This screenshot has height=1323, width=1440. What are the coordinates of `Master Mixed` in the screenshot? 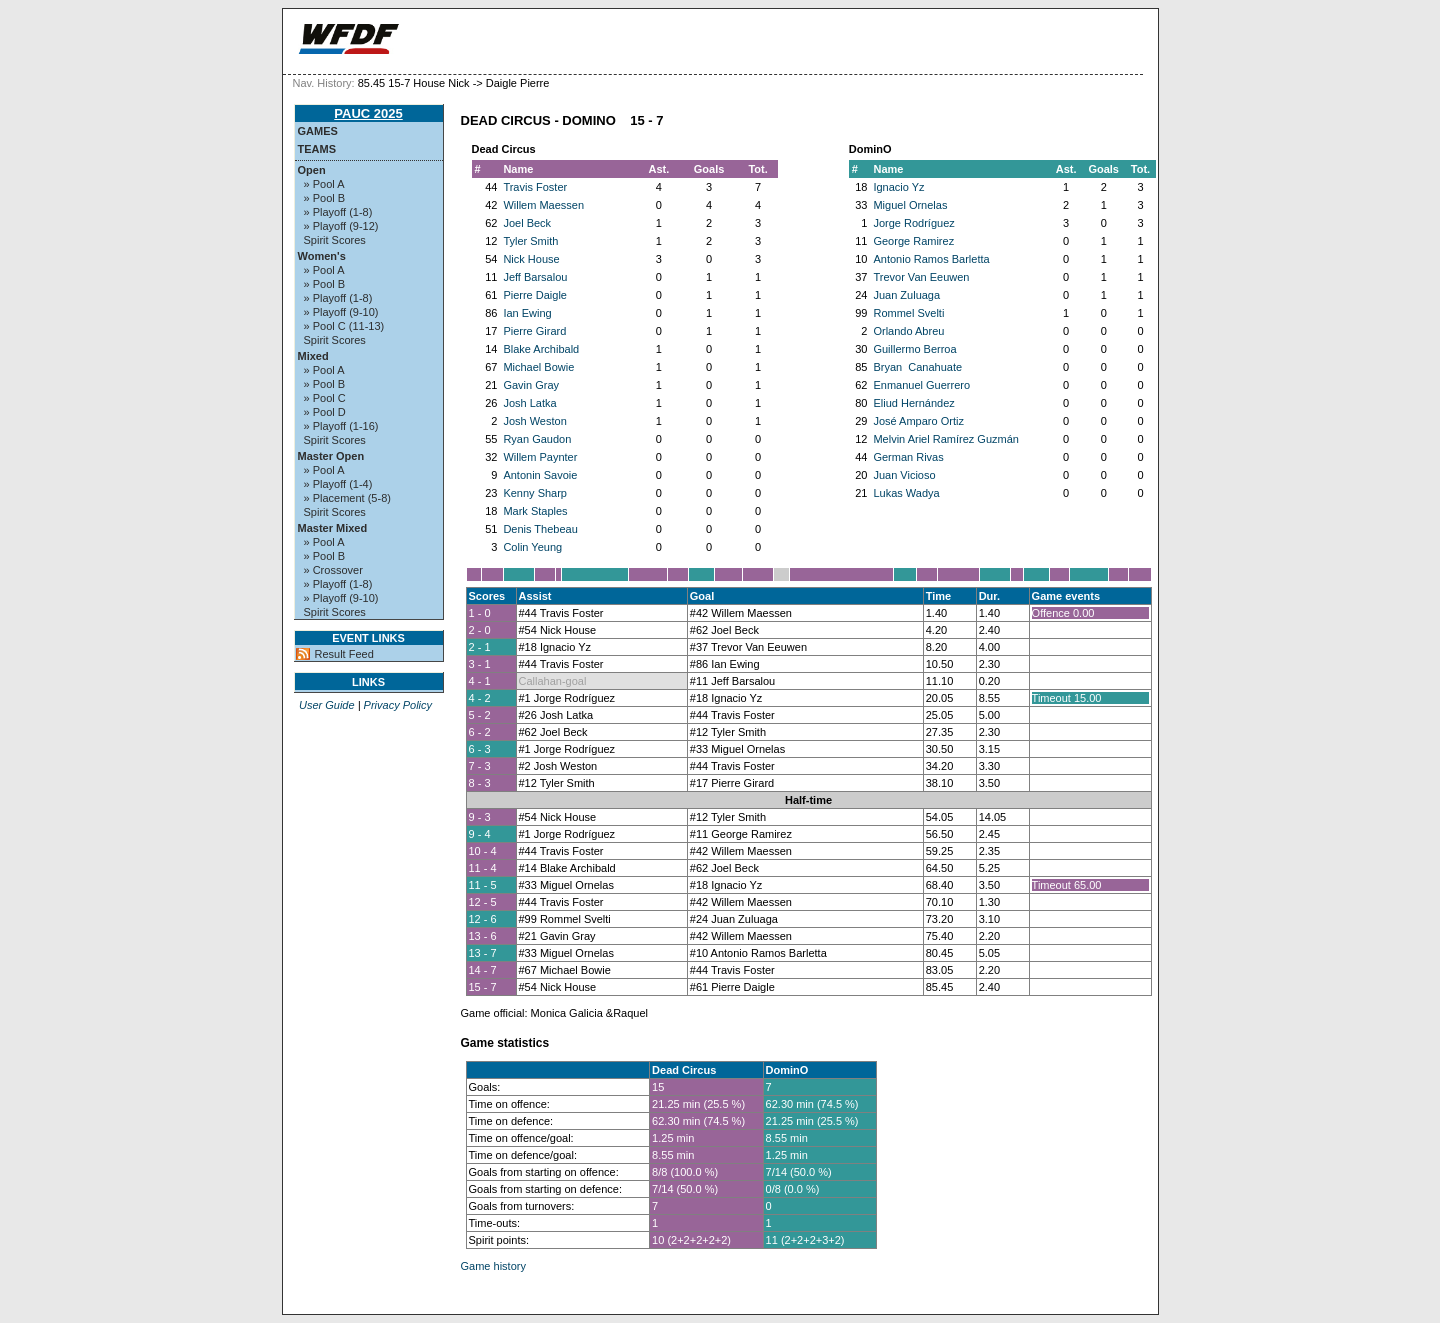 It's located at (333, 528).